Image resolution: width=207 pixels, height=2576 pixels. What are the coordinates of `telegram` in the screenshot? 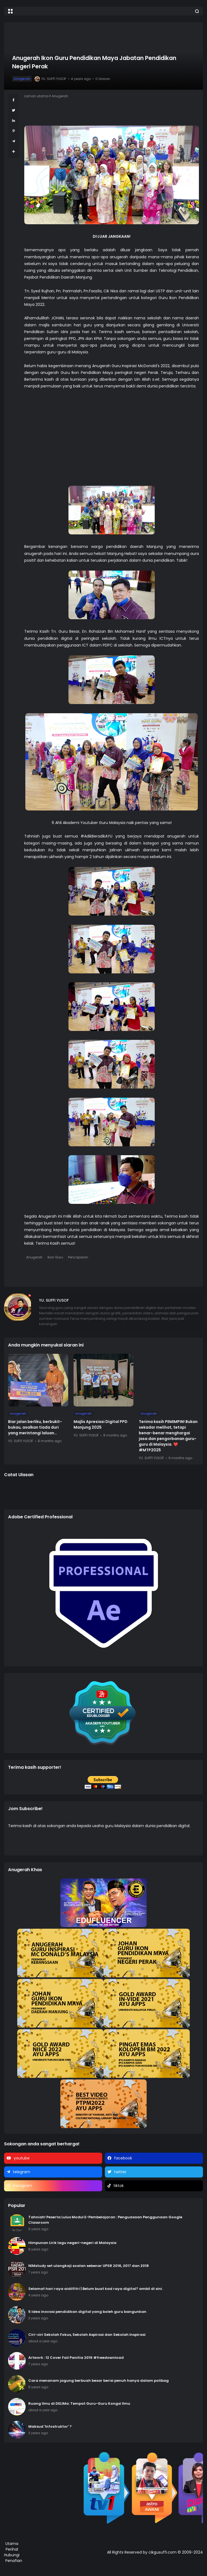 It's located at (21, 2172).